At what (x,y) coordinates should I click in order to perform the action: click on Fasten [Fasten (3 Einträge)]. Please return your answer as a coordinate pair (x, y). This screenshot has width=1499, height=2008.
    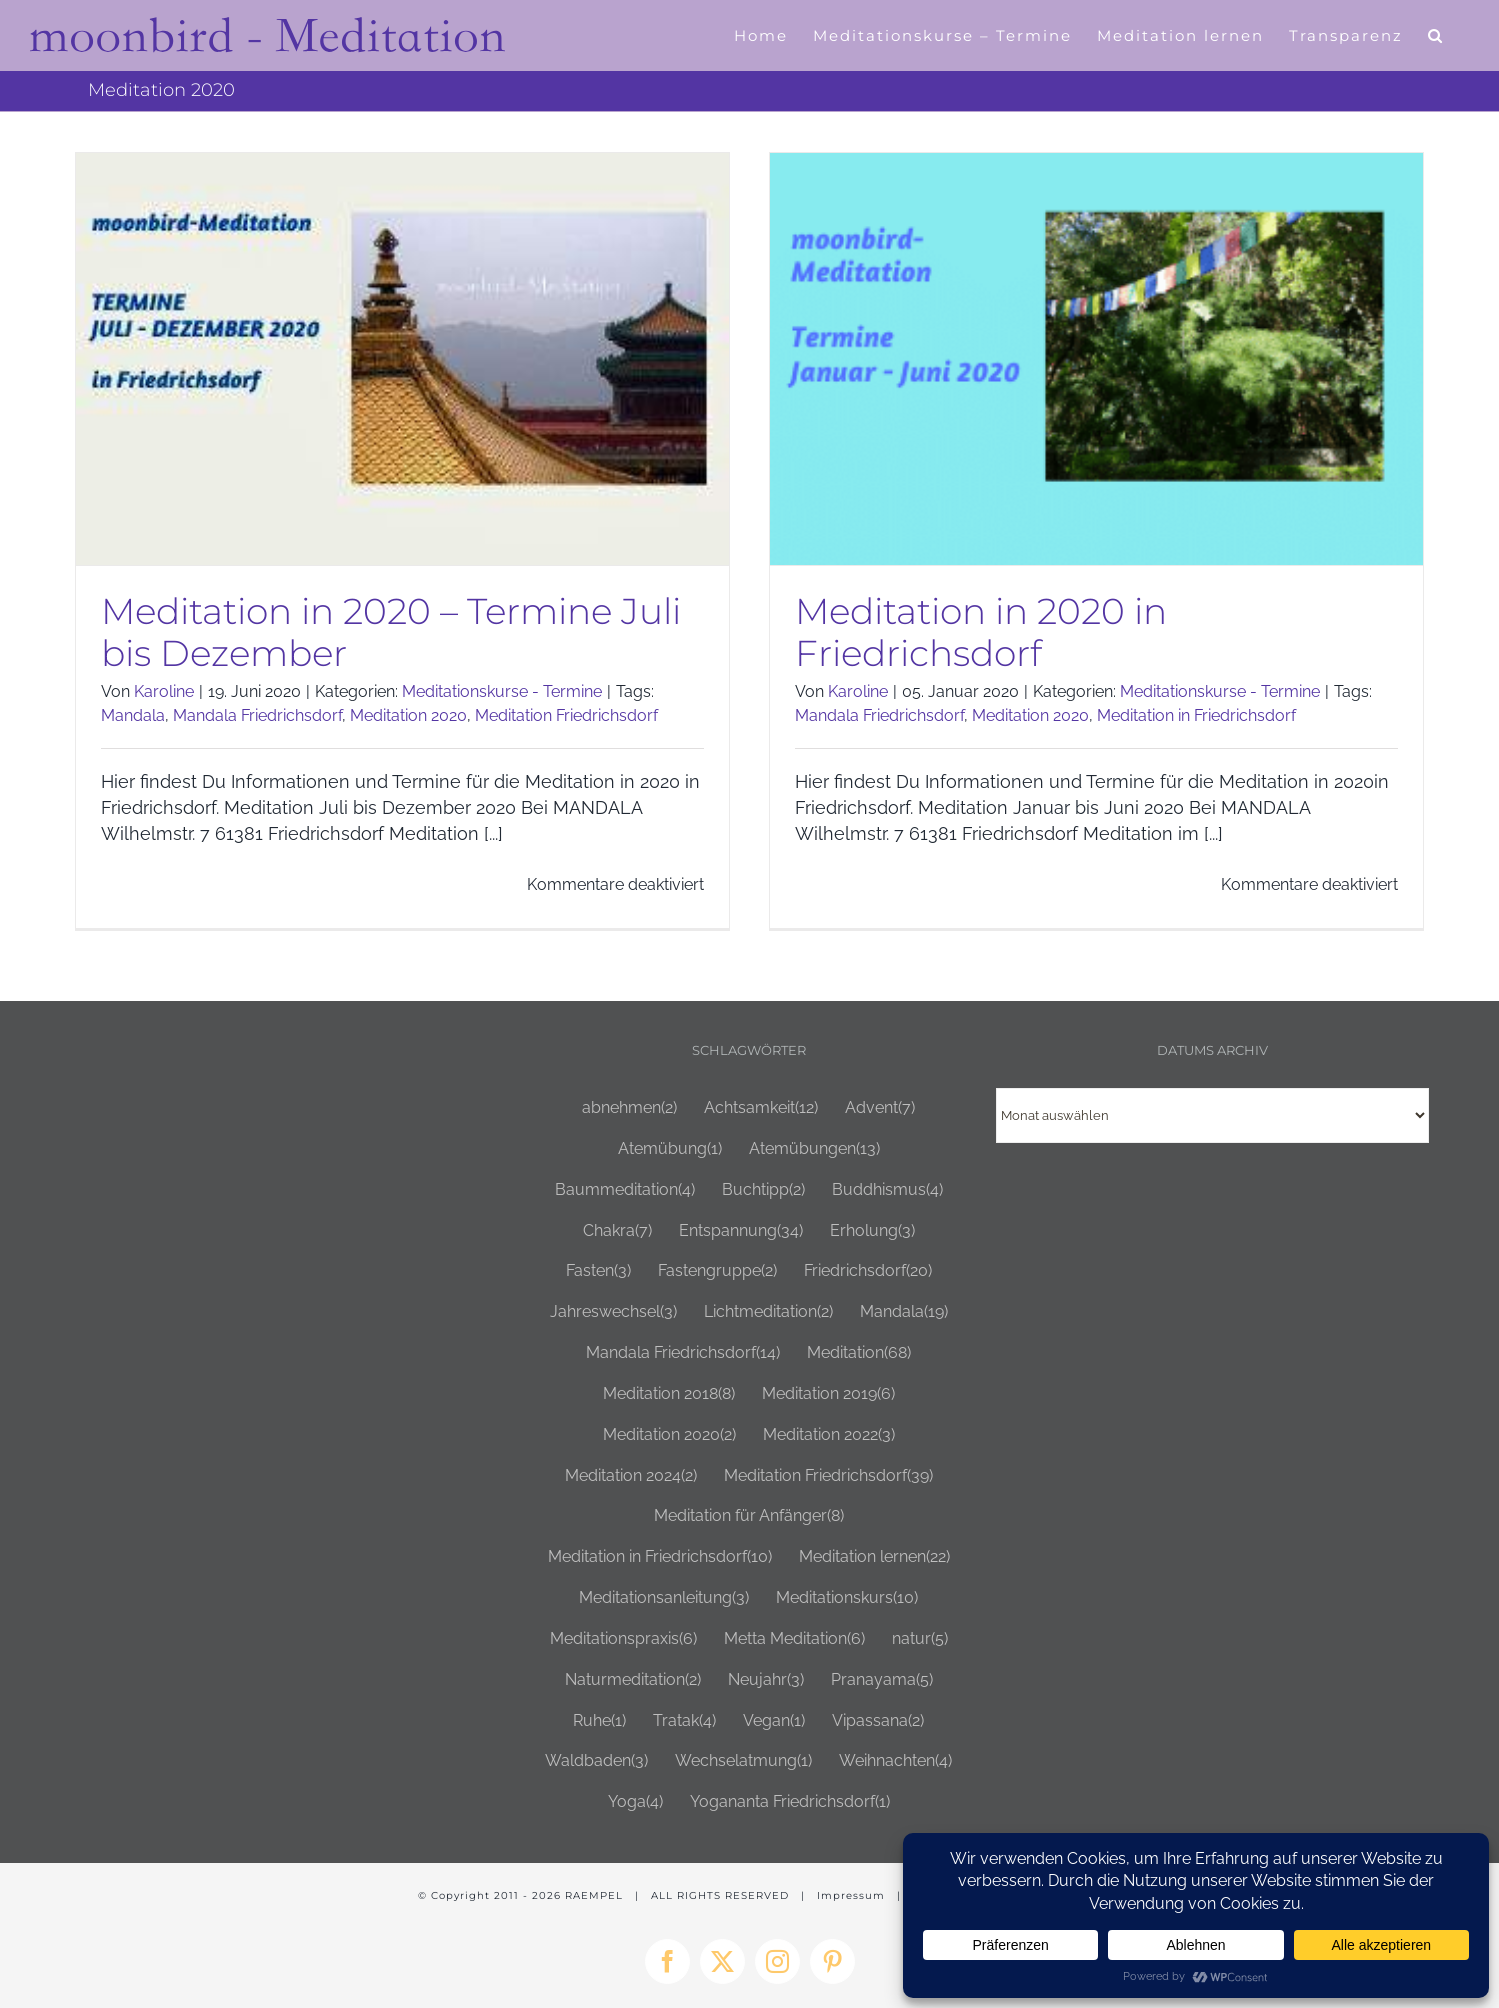
    Looking at the image, I should click on (598, 1270).